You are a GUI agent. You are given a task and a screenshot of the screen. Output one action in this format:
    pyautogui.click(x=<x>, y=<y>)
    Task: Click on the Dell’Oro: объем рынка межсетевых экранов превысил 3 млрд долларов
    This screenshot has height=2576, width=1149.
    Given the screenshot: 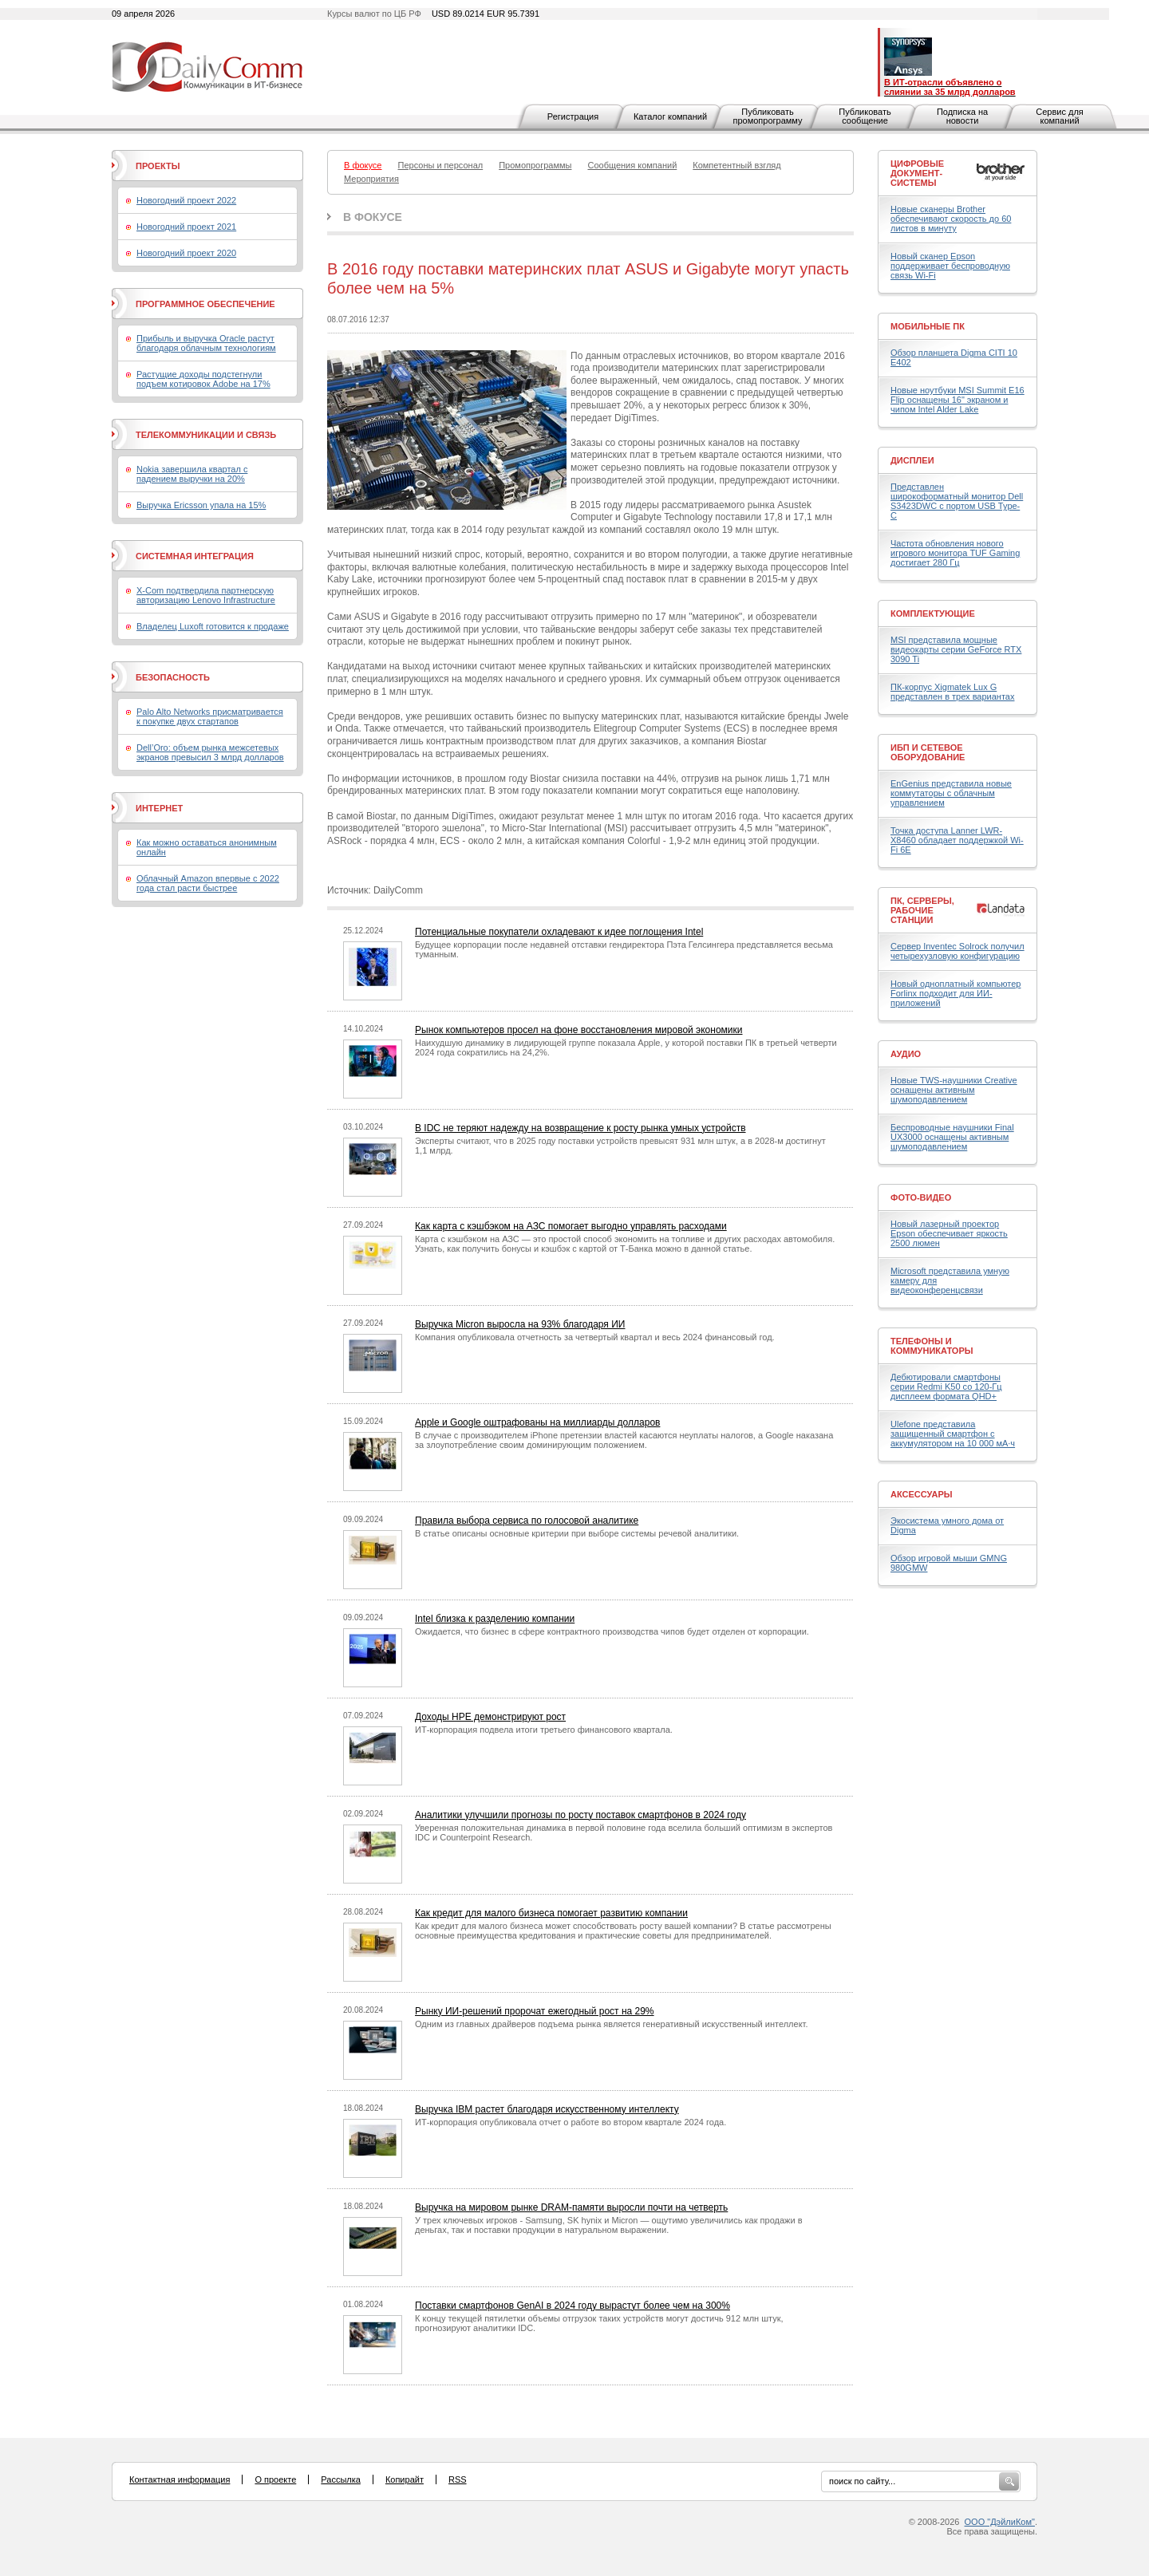 What is the action you would take?
    pyautogui.click(x=210, y=752)
    